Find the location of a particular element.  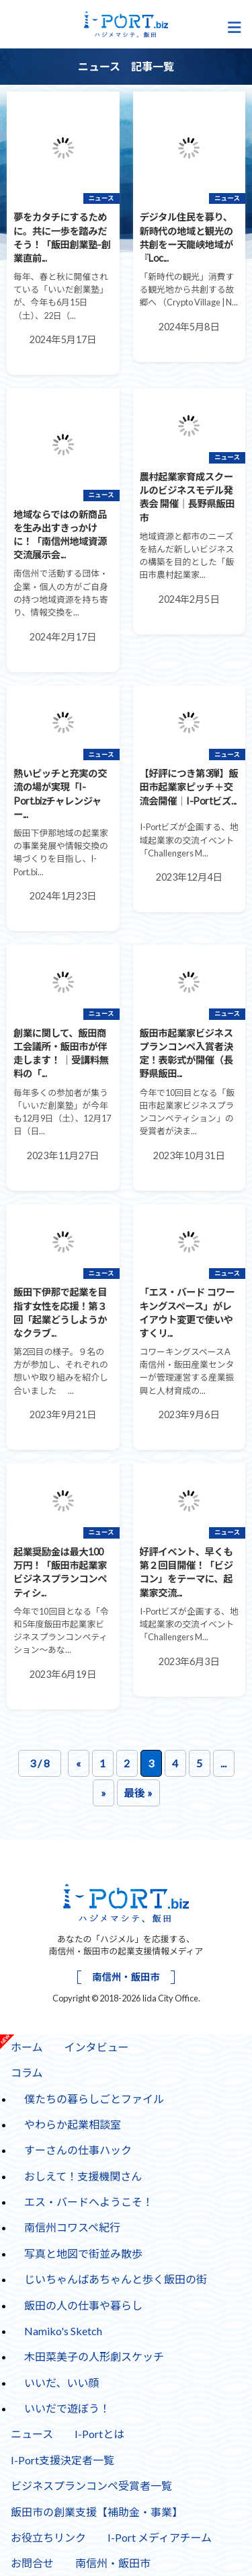

飯田の人の仕事や暮らし is located at coordinates (83, 2305).